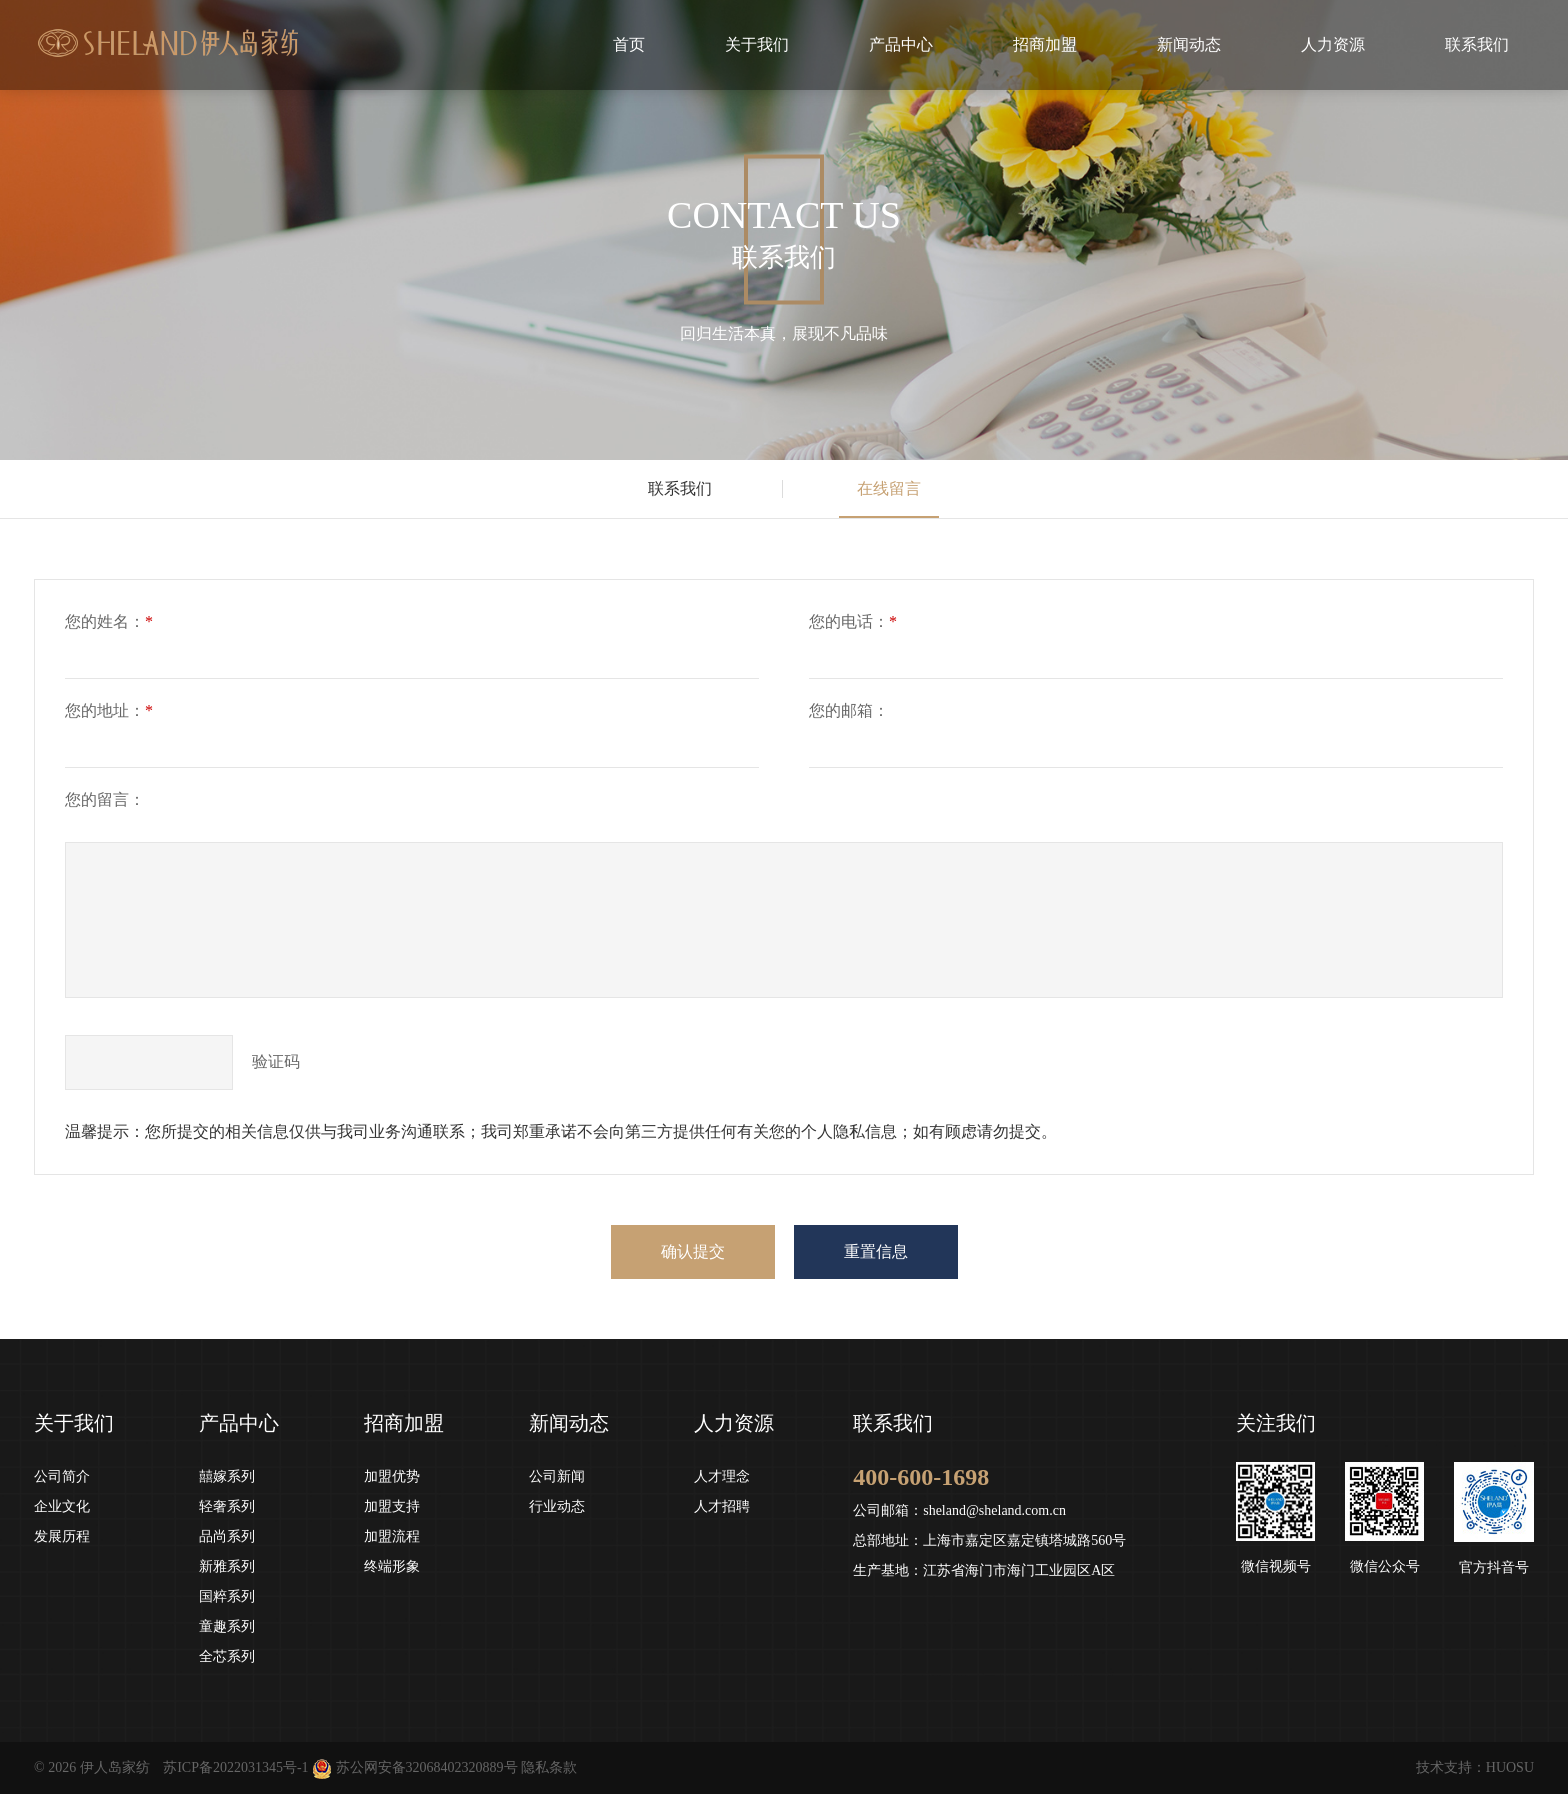 The height and width of the screenshot is (1794, 1568). I want to click on 您的姓名：, so click(109, 621).